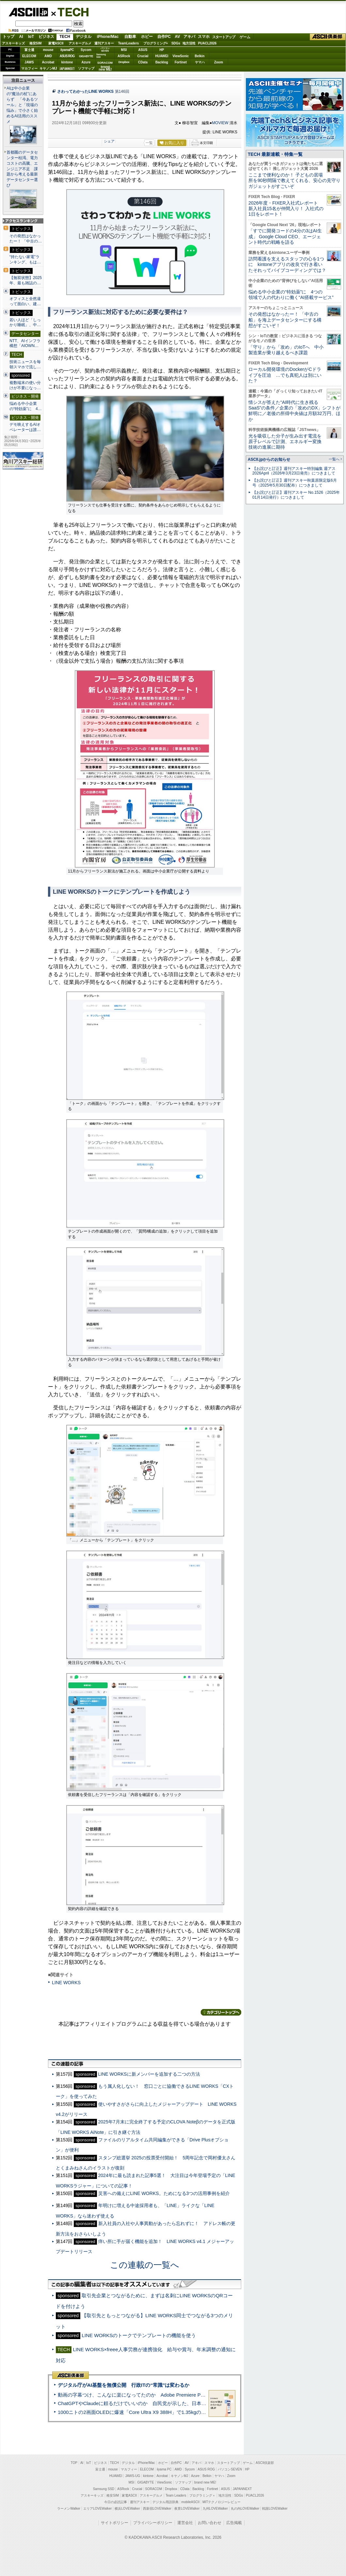  What do you see at coordinates (291, 294) in the screenshot?
I see `悩める中小企業の“特効薬”に 4つの領域で人の代わりに働く“AI搭載サービス”` at bounding box center [291, 294].